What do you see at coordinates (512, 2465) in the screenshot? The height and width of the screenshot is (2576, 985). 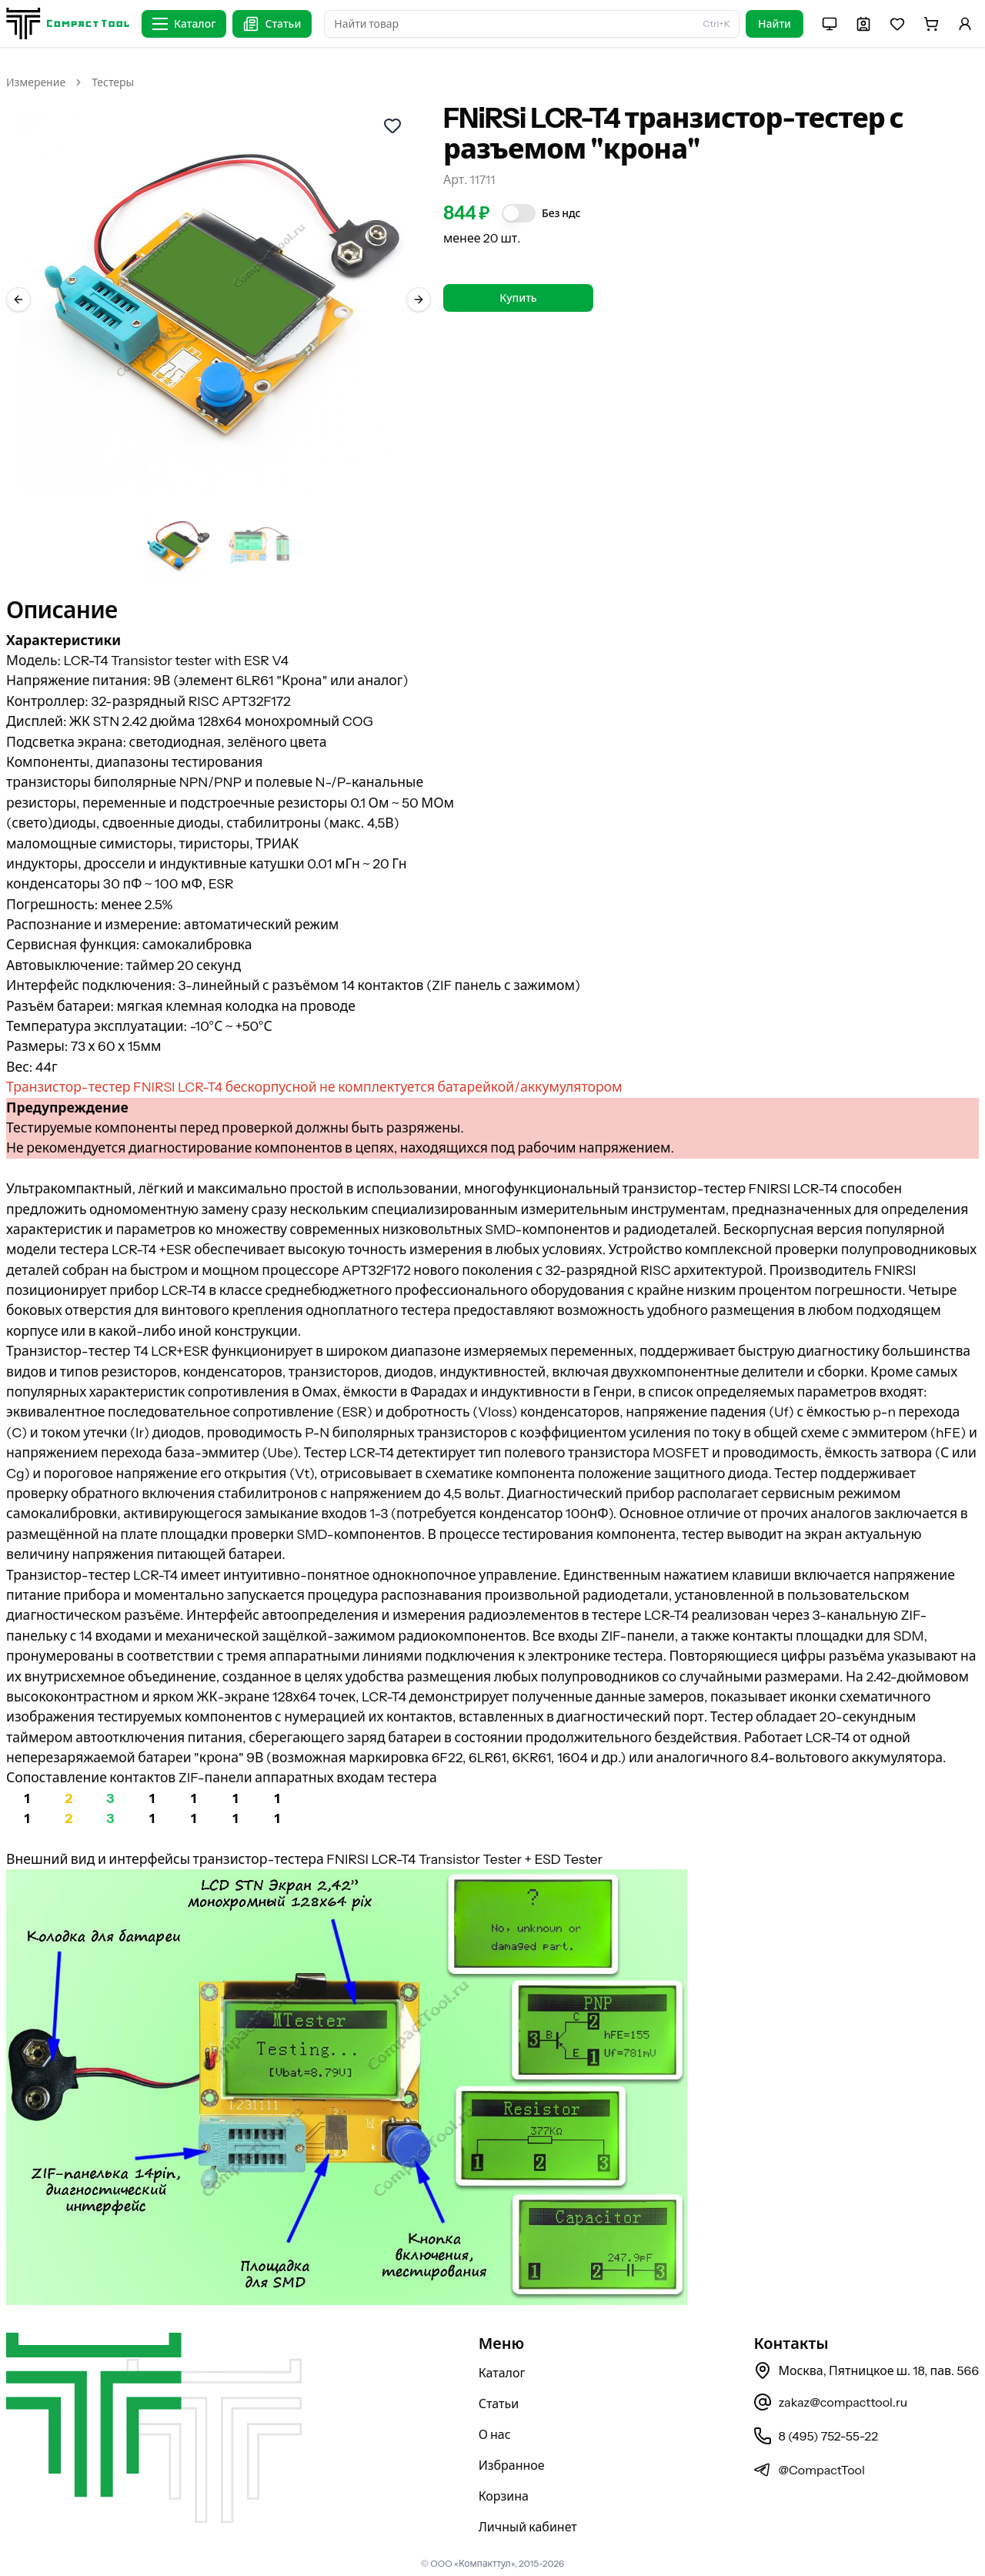 I see `Избранное` at bounding box center [512, 2465].